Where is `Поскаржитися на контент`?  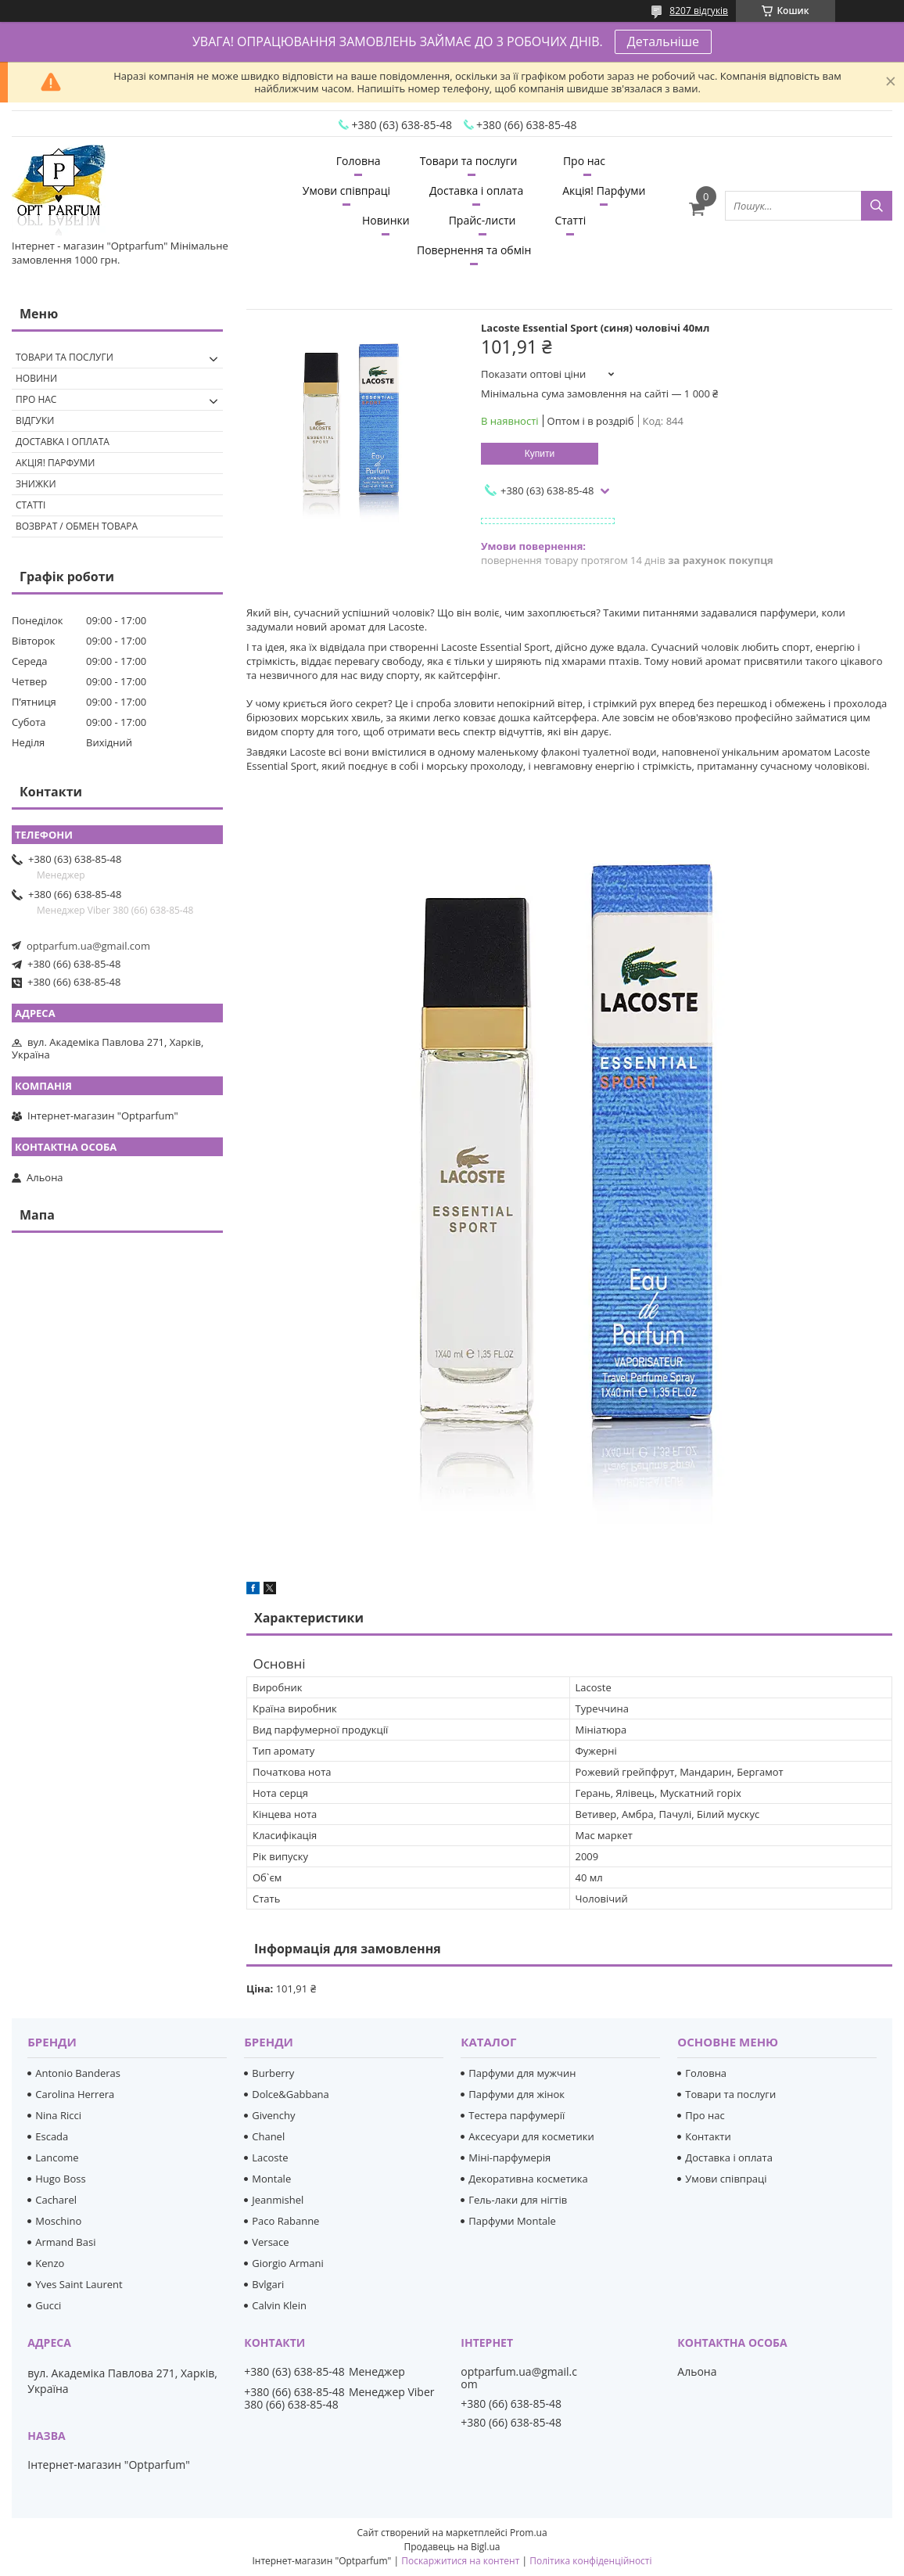
Поскаржитися на контент is located at coordinates (460, 2560).